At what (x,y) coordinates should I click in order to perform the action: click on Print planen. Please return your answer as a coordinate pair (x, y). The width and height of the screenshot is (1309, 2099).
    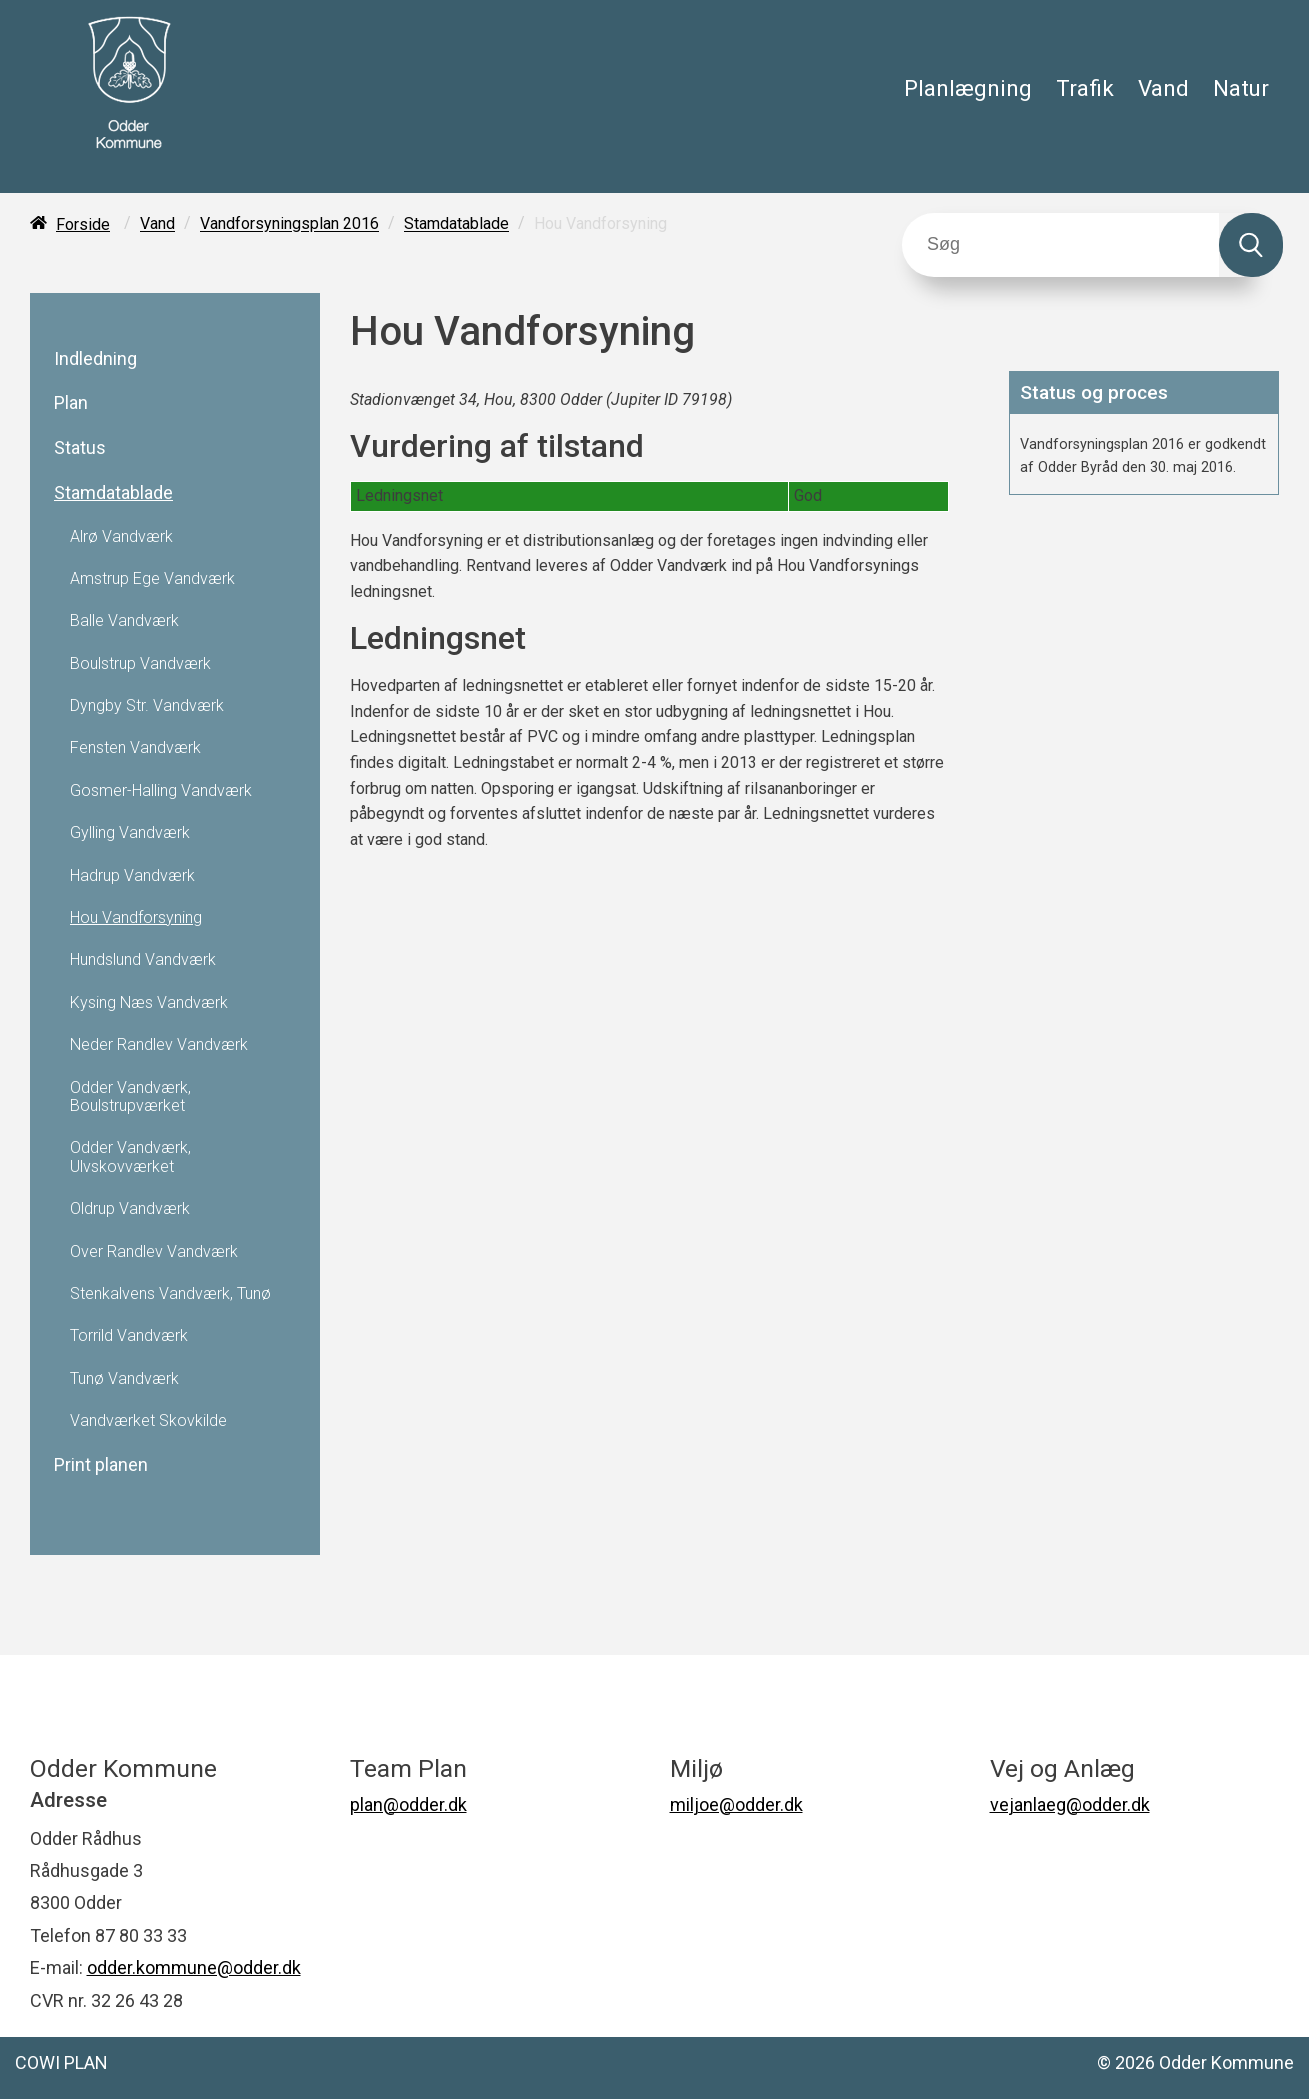
    Looking at the image, I should click on (101, 1465).